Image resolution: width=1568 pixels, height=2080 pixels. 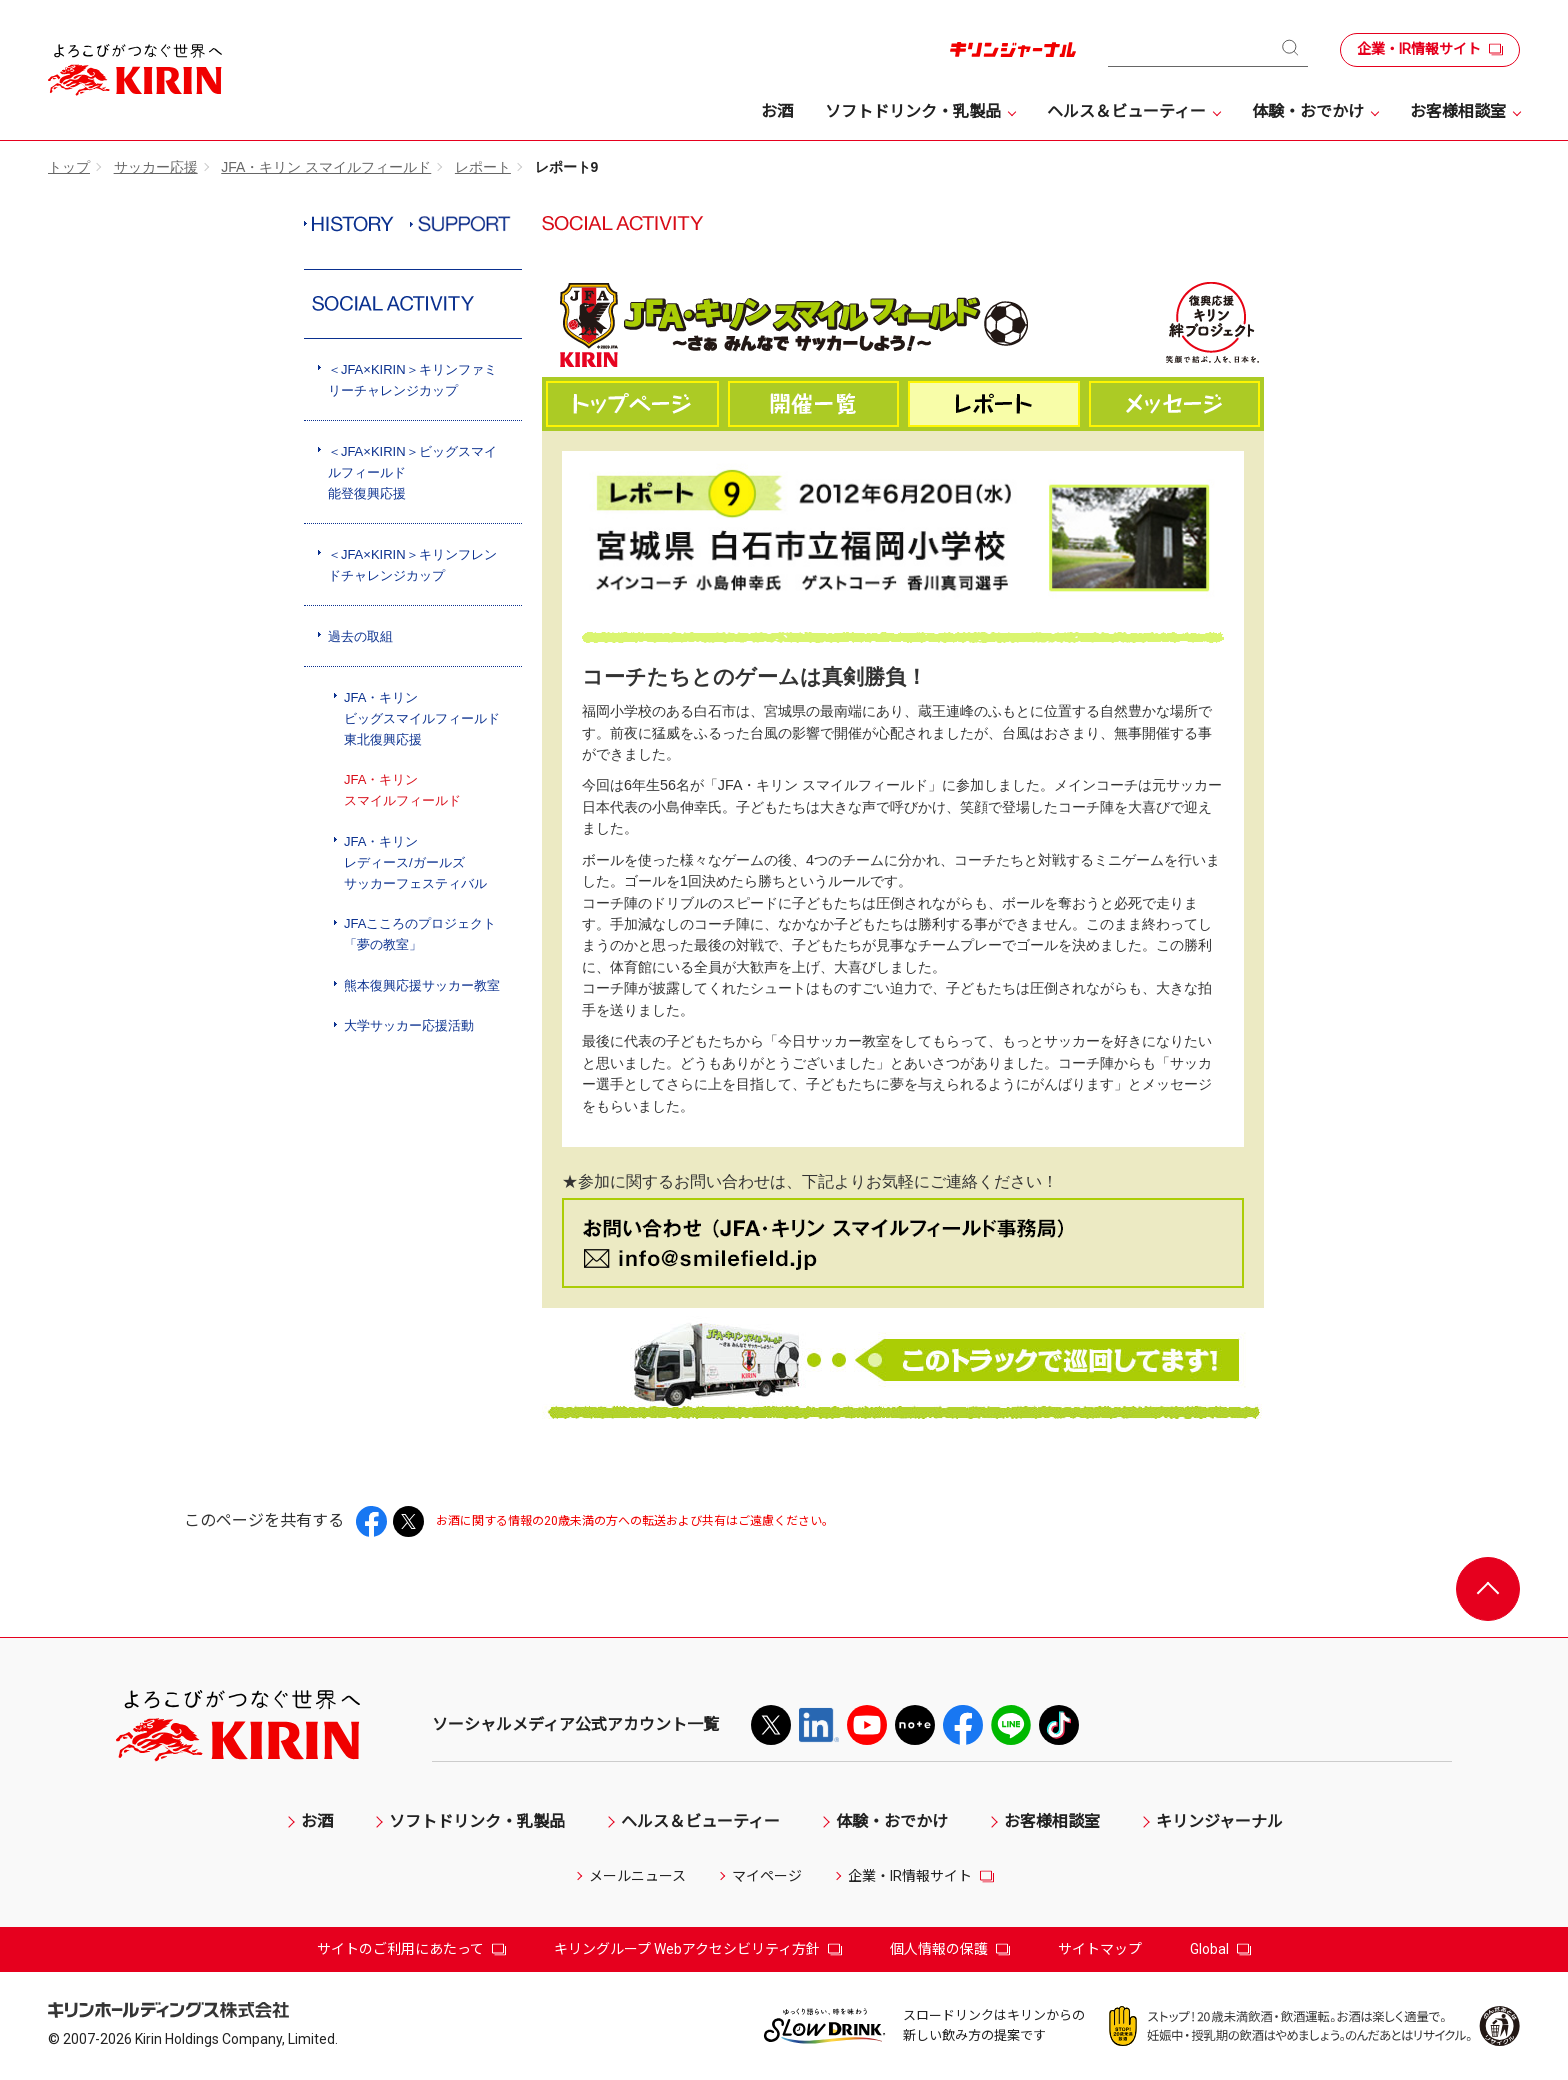 I want to click on レポート, so click(x=483, y=167).